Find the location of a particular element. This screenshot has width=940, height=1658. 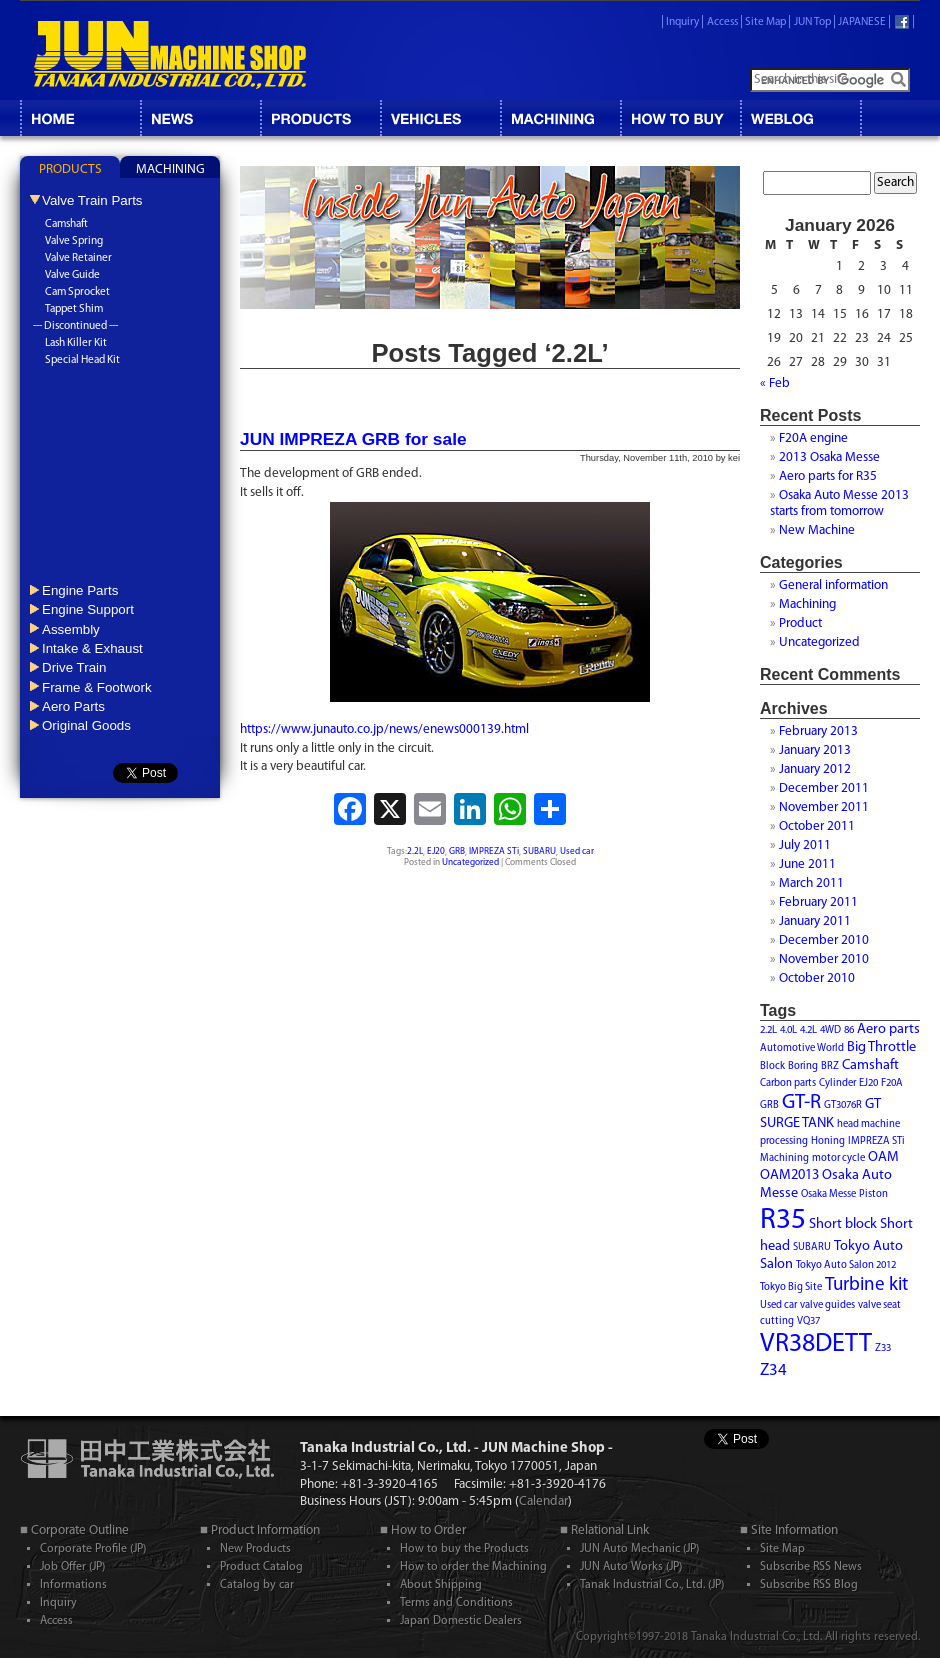

Z34 [Z34 (3 items)] is located at coordinates (773, 1370).